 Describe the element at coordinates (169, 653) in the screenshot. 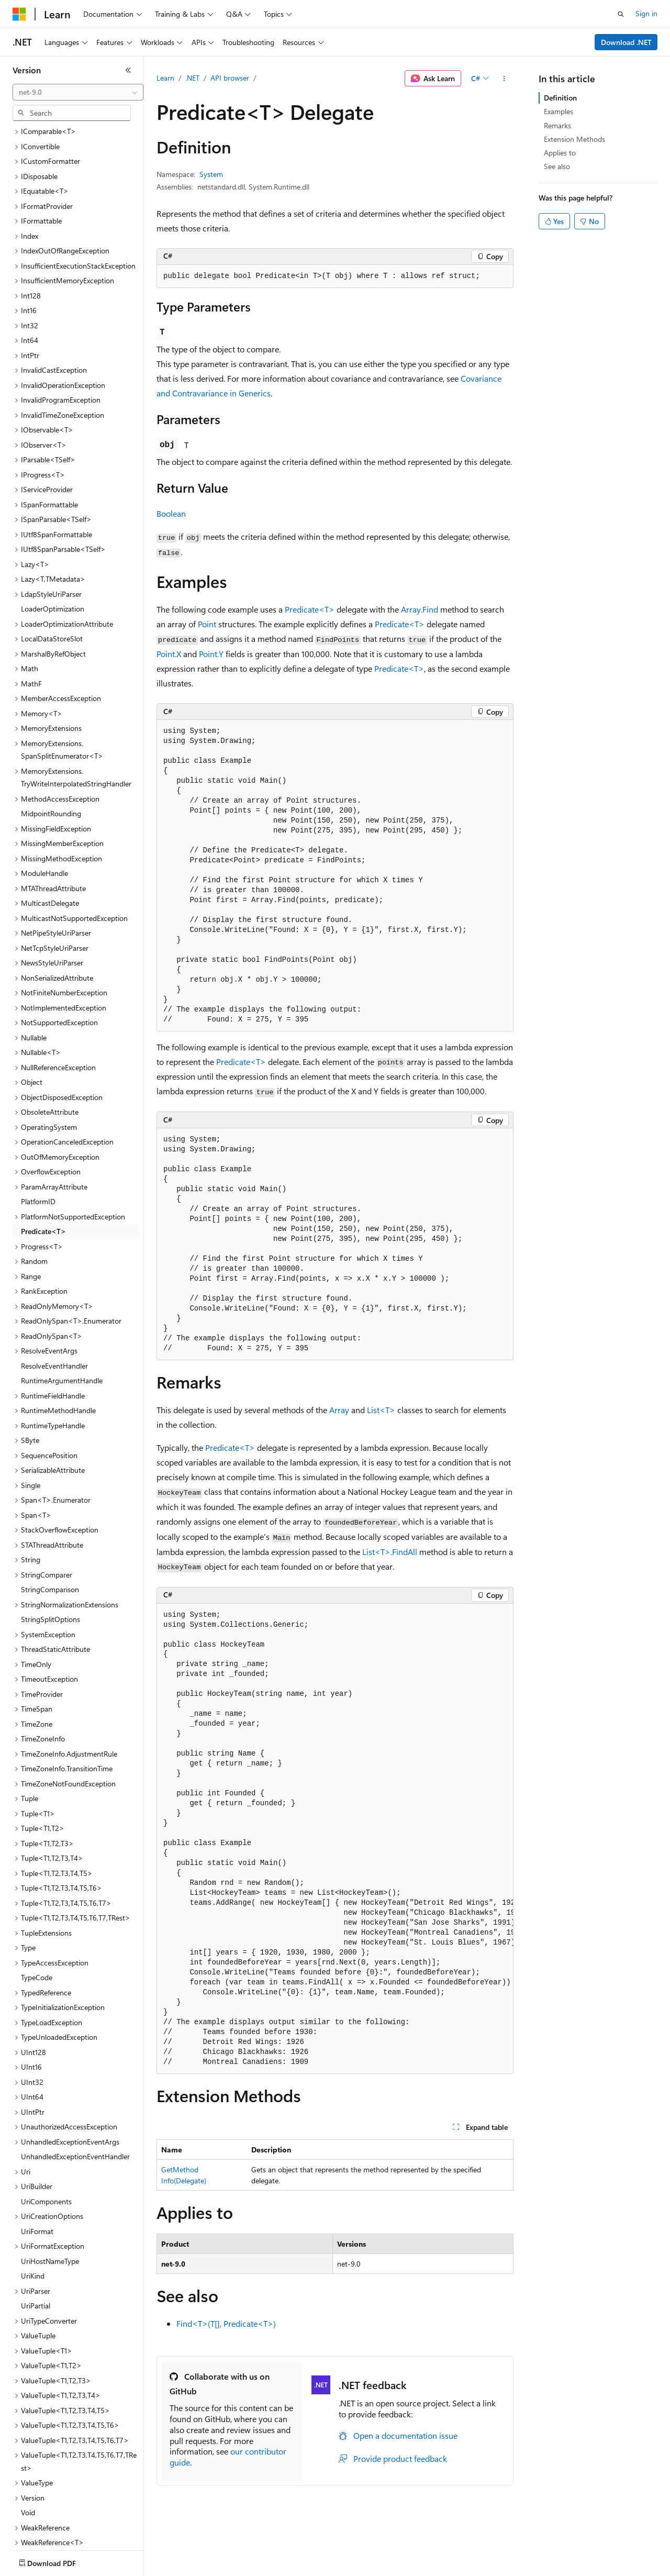

I see `Point.X` at that location.